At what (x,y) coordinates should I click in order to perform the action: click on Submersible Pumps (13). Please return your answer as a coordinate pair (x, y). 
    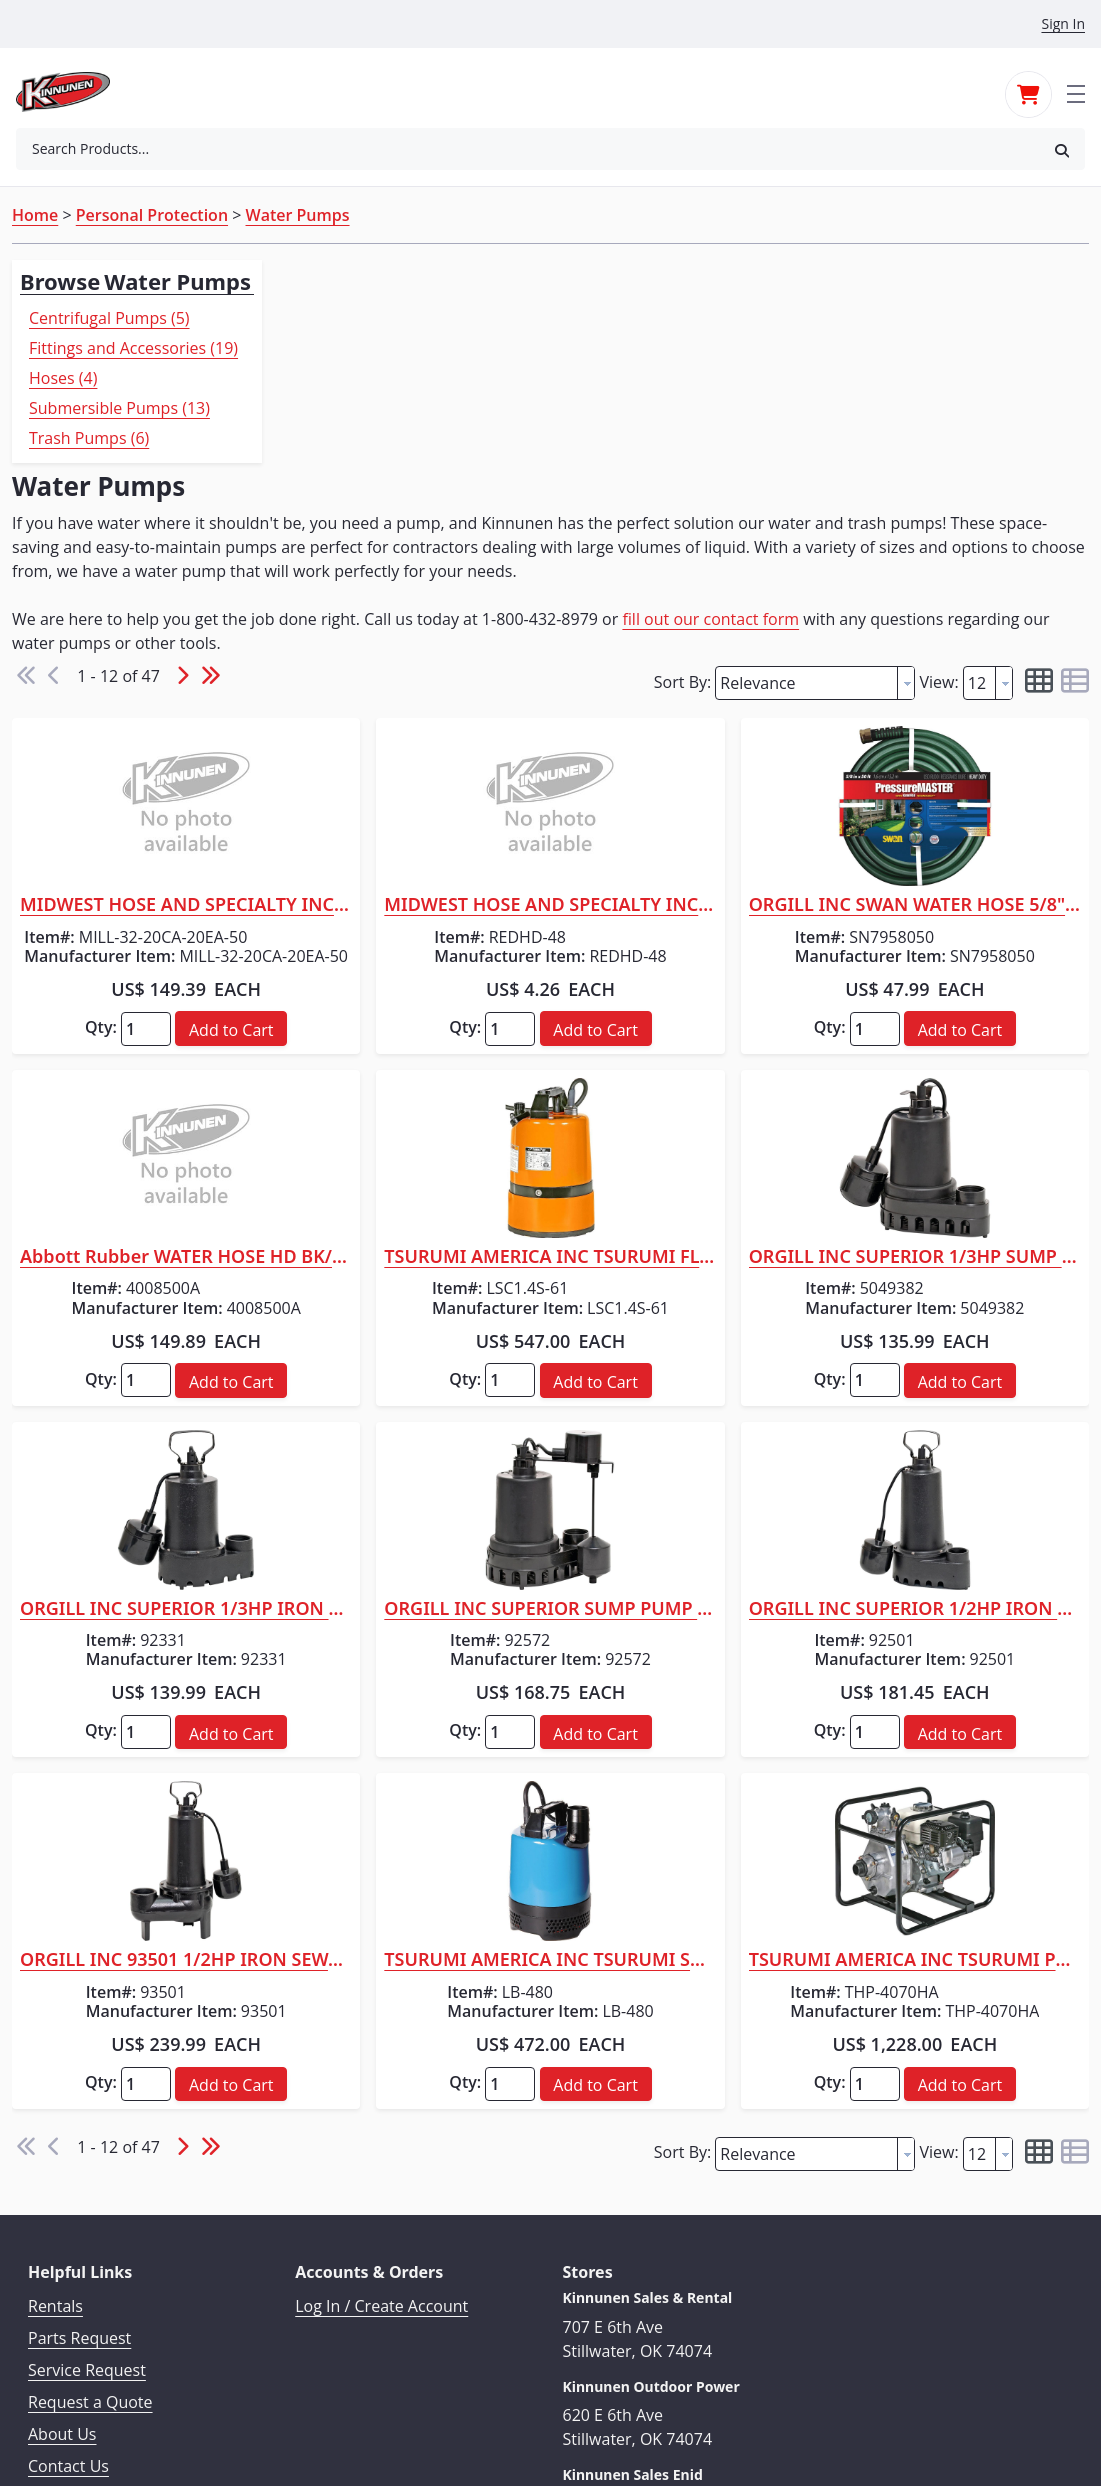
    Looking at the image, I should click on (119, 408).